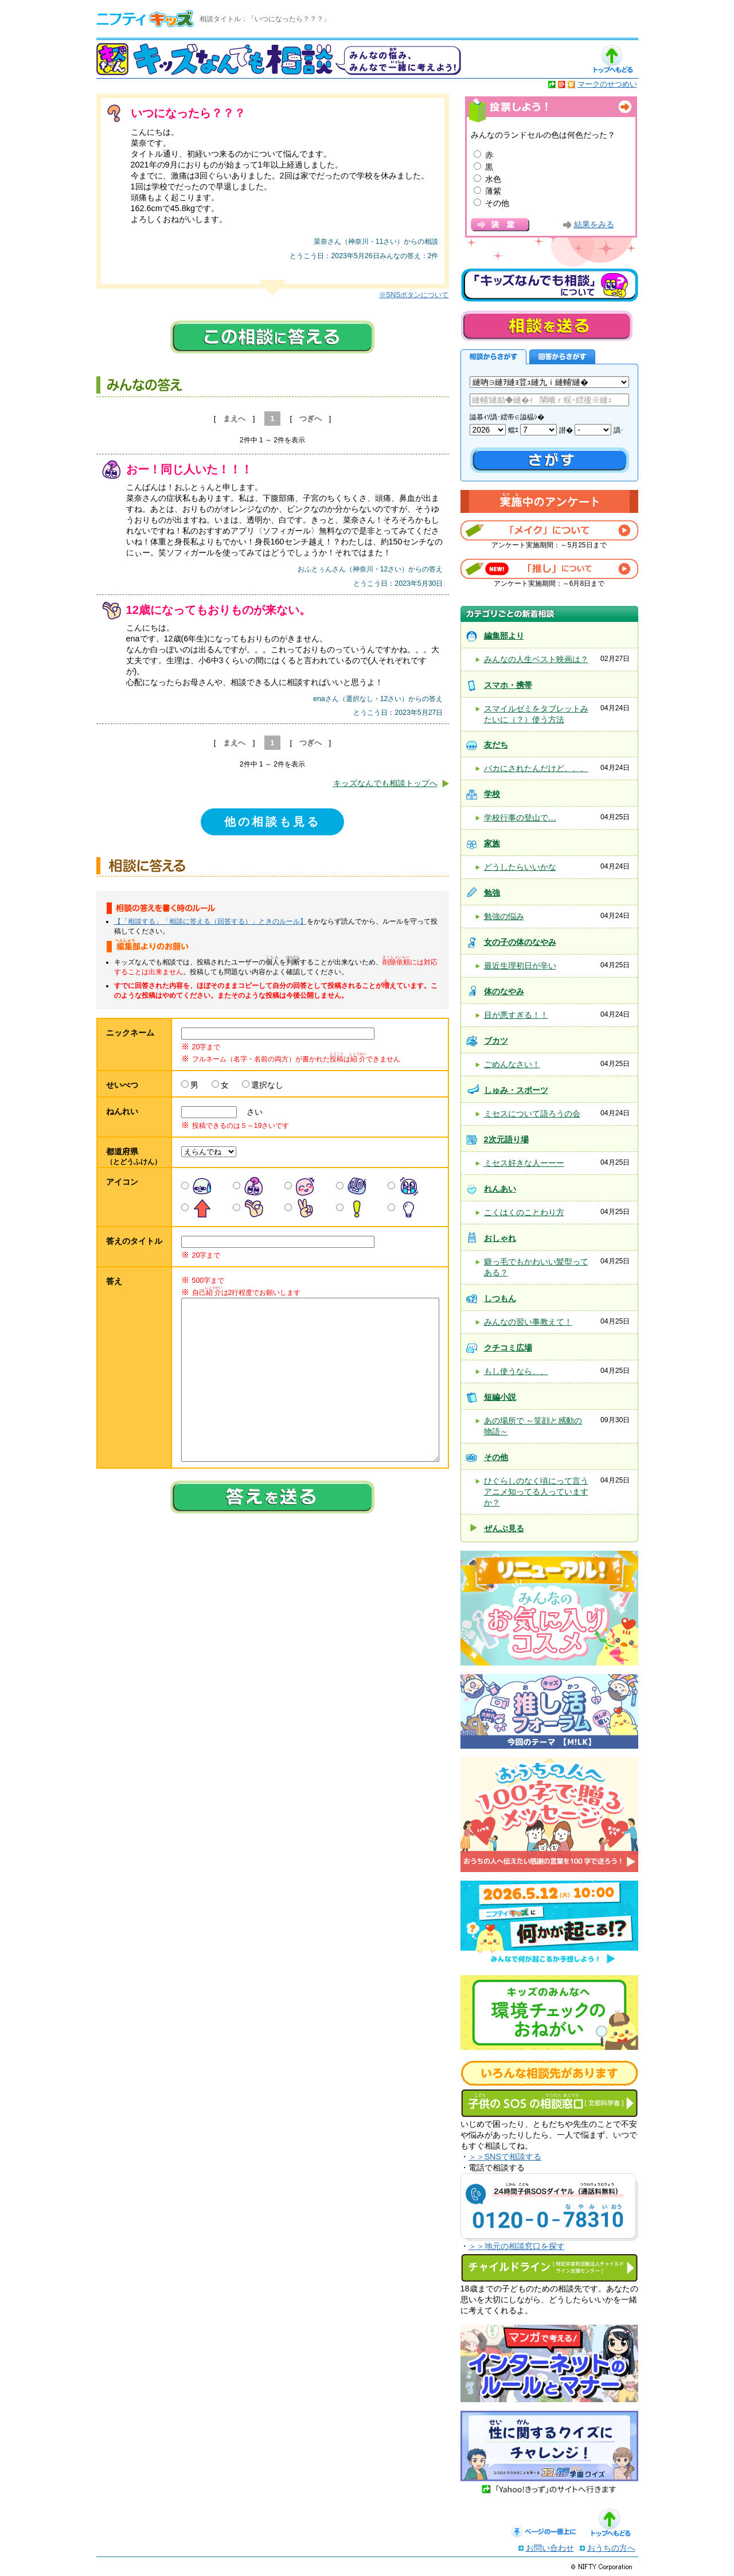 The height and width of the screenshot is (2576, 734). I want to click on 最近生理初日が辛い, so click(520, 965).